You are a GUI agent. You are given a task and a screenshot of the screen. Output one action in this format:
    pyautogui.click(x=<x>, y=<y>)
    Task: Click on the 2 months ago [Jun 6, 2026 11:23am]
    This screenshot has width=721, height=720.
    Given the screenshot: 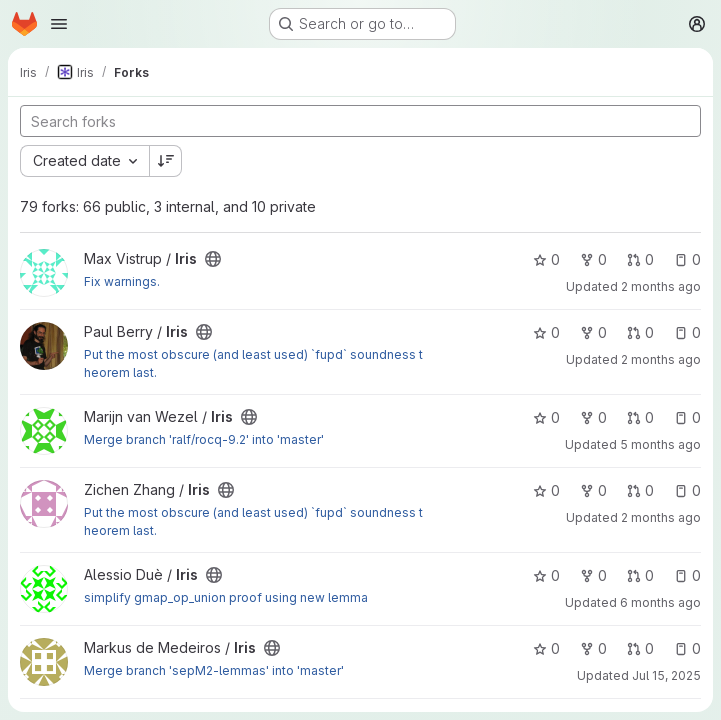 What is the action you would take?
    pyautogui.click(x=661, y=286)
    